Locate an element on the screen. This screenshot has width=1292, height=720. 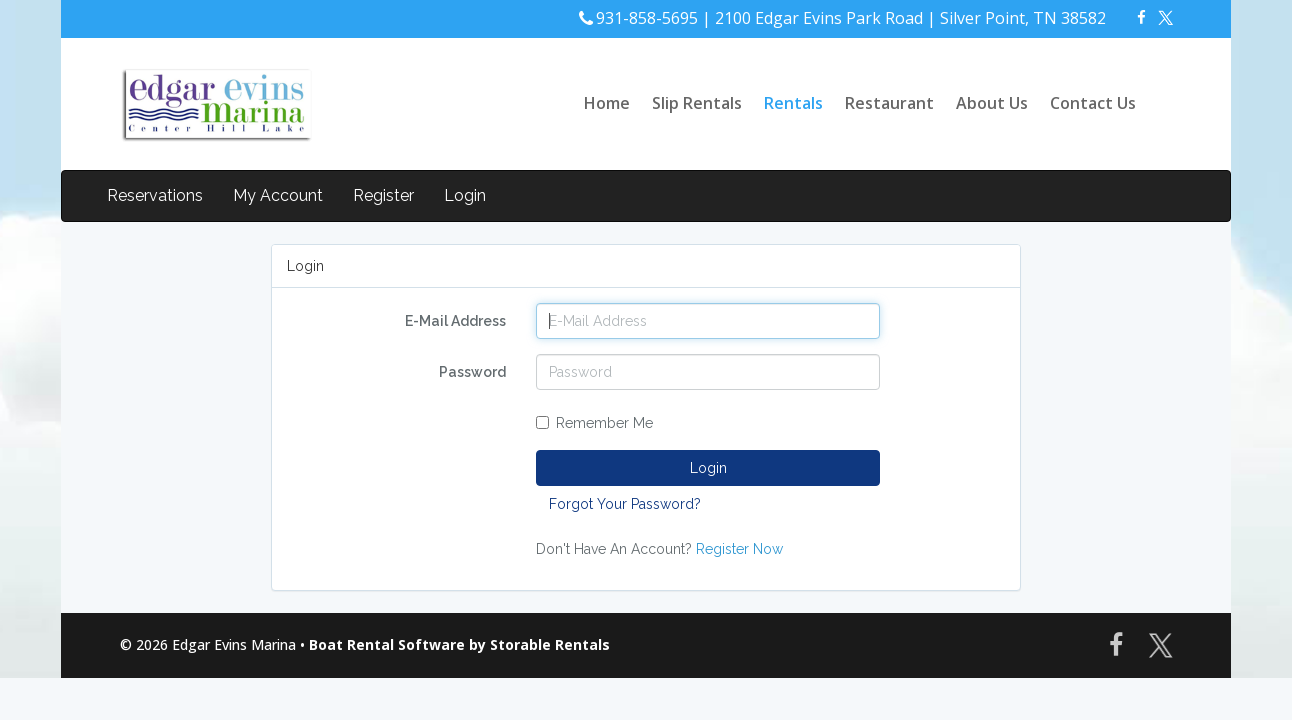
Forgot Your Password? is located at coordinates (625, 504).